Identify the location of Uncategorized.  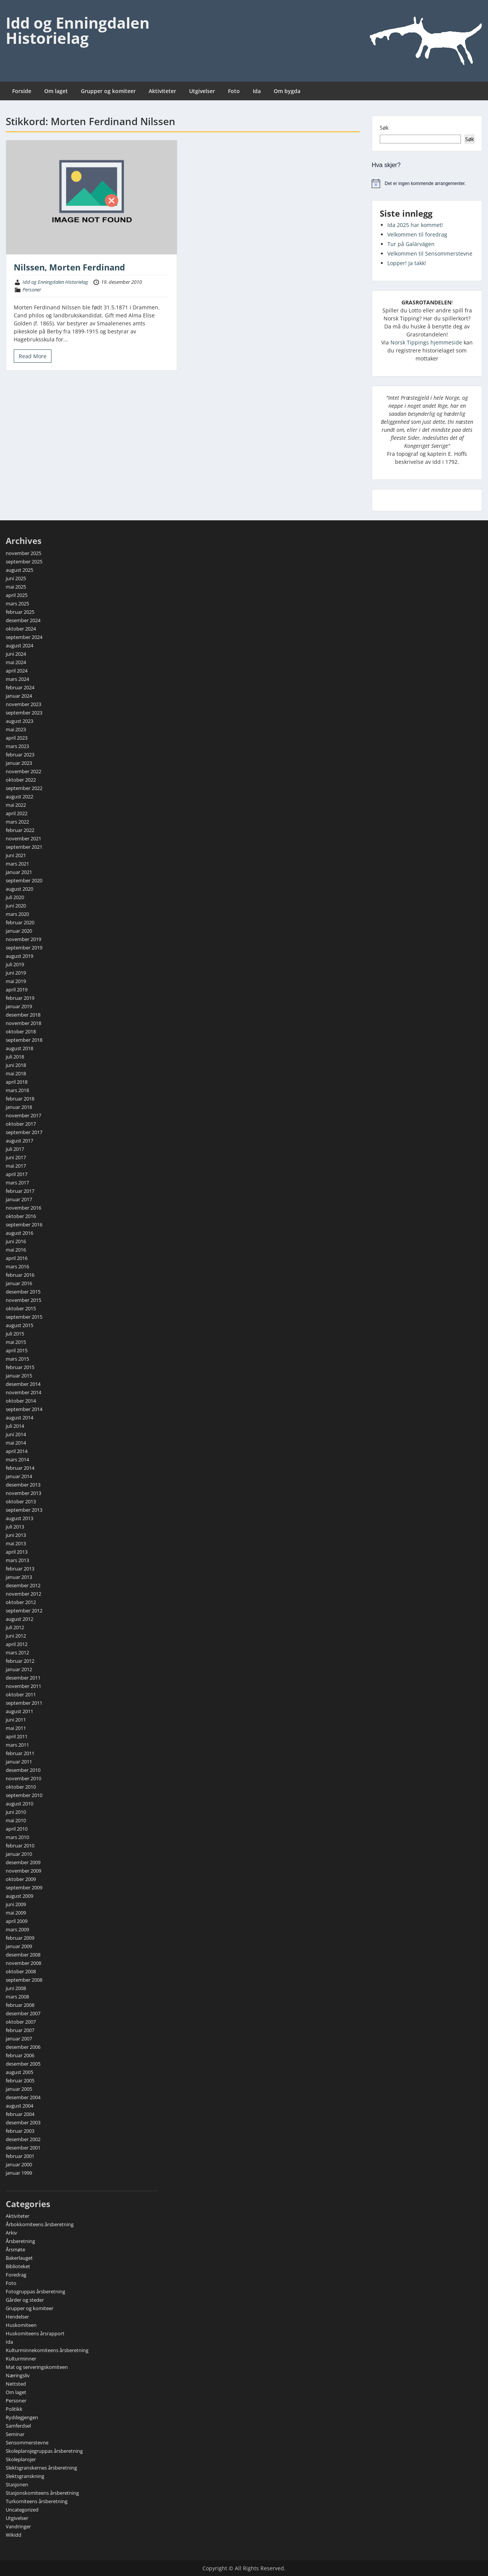
(22, 2509).